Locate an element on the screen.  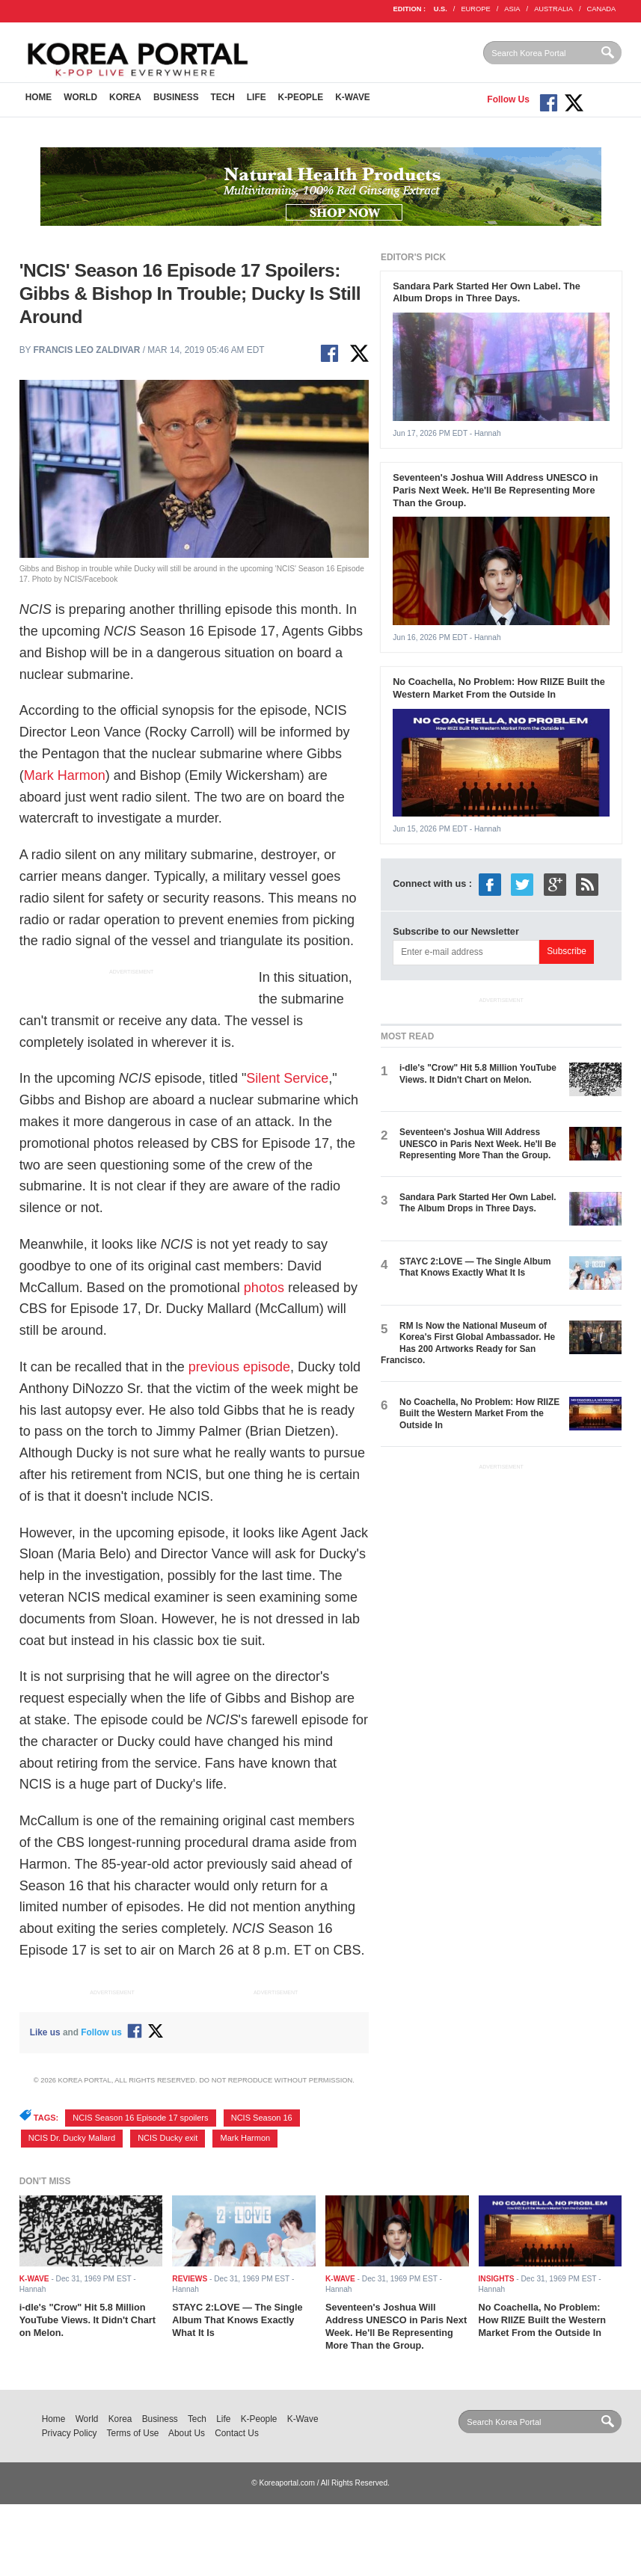
Mark Harmon is located at coordinates (64, 775).